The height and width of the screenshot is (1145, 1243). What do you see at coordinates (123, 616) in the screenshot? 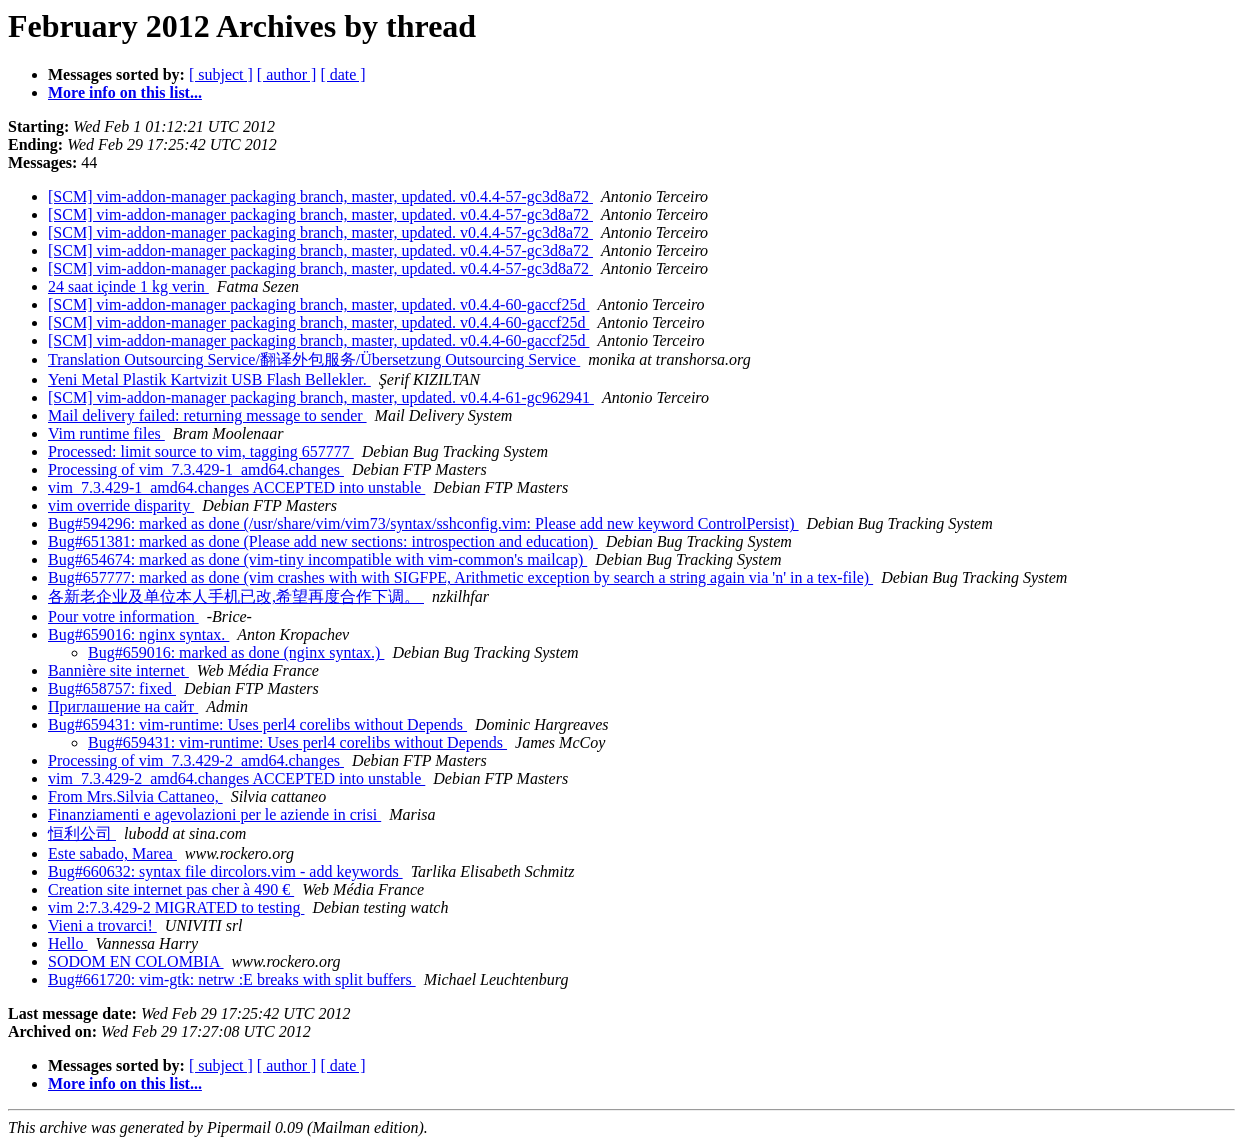
I see `Pour votre information` at bounding box center [123, 616].